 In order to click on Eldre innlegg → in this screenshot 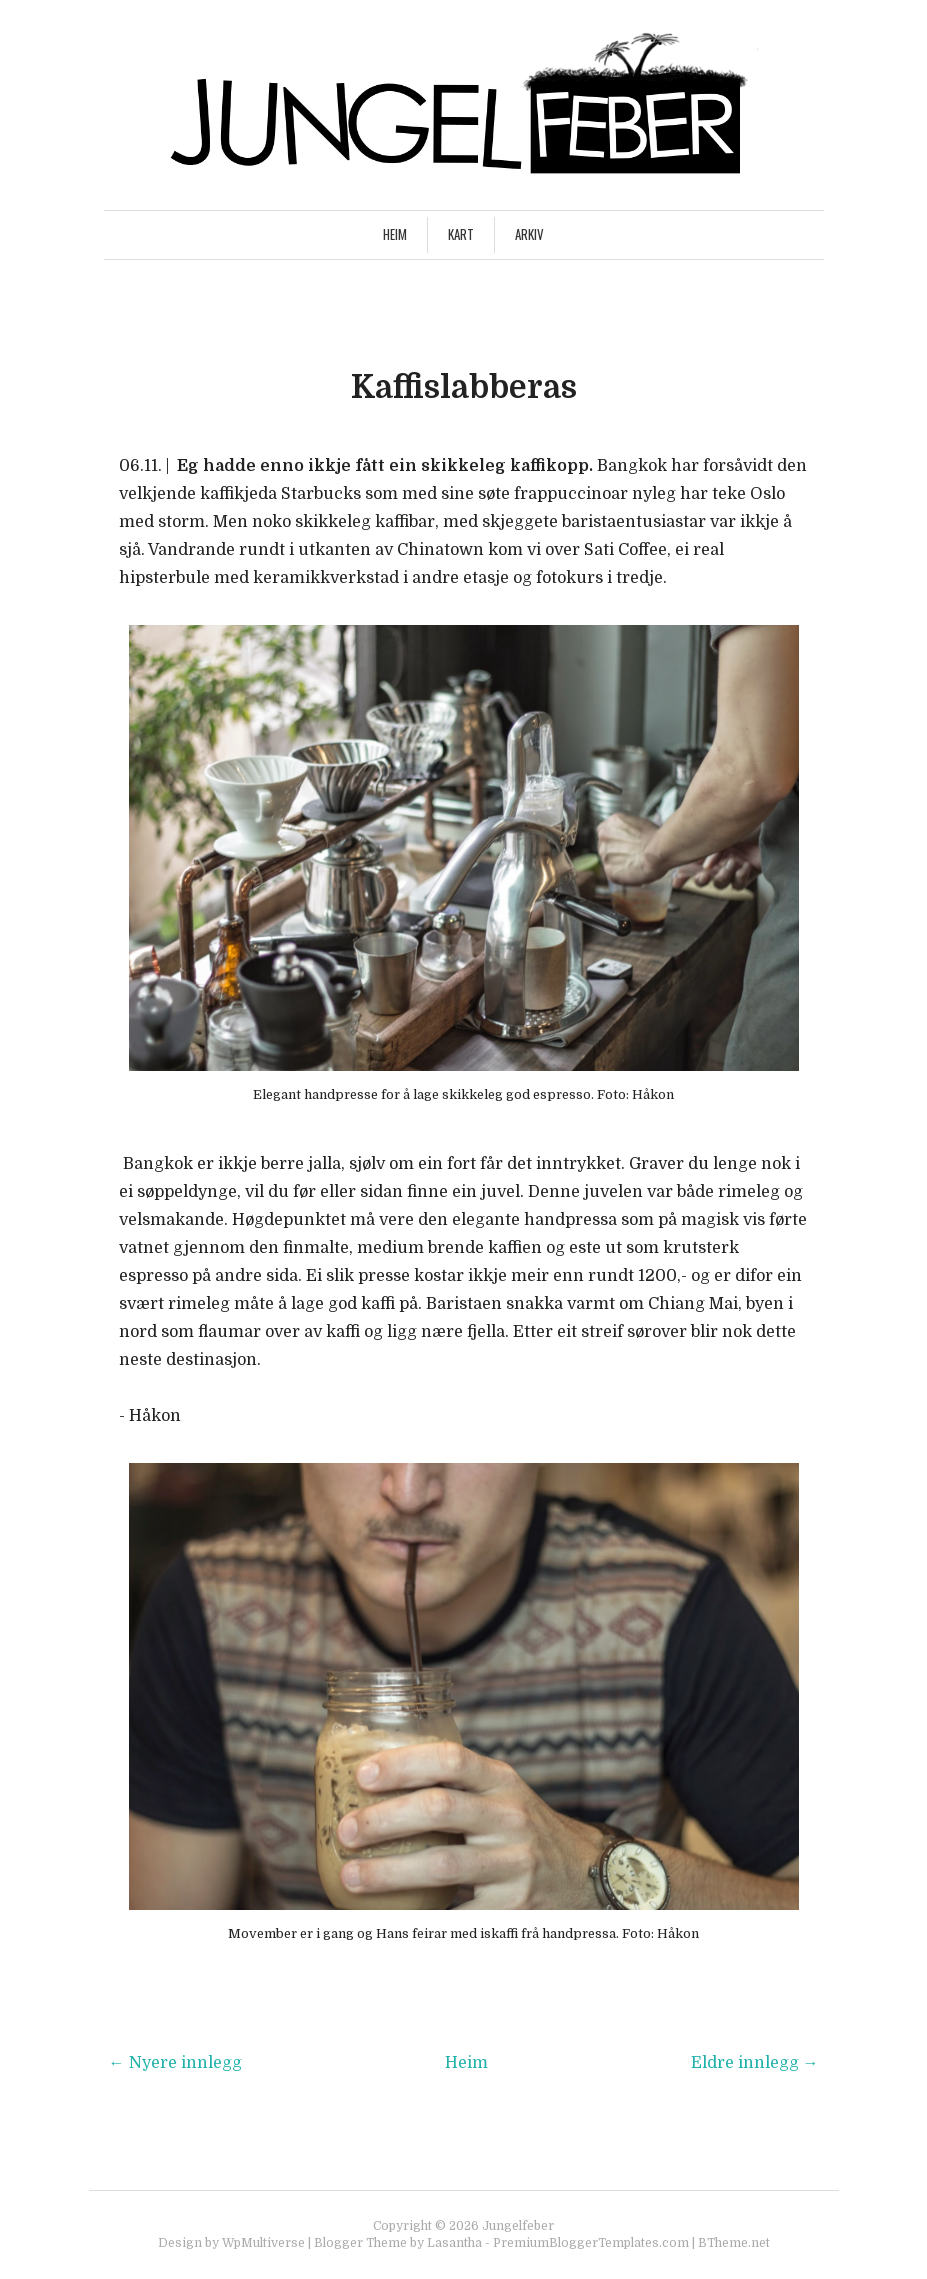, I will do `click(755, 2063)`.